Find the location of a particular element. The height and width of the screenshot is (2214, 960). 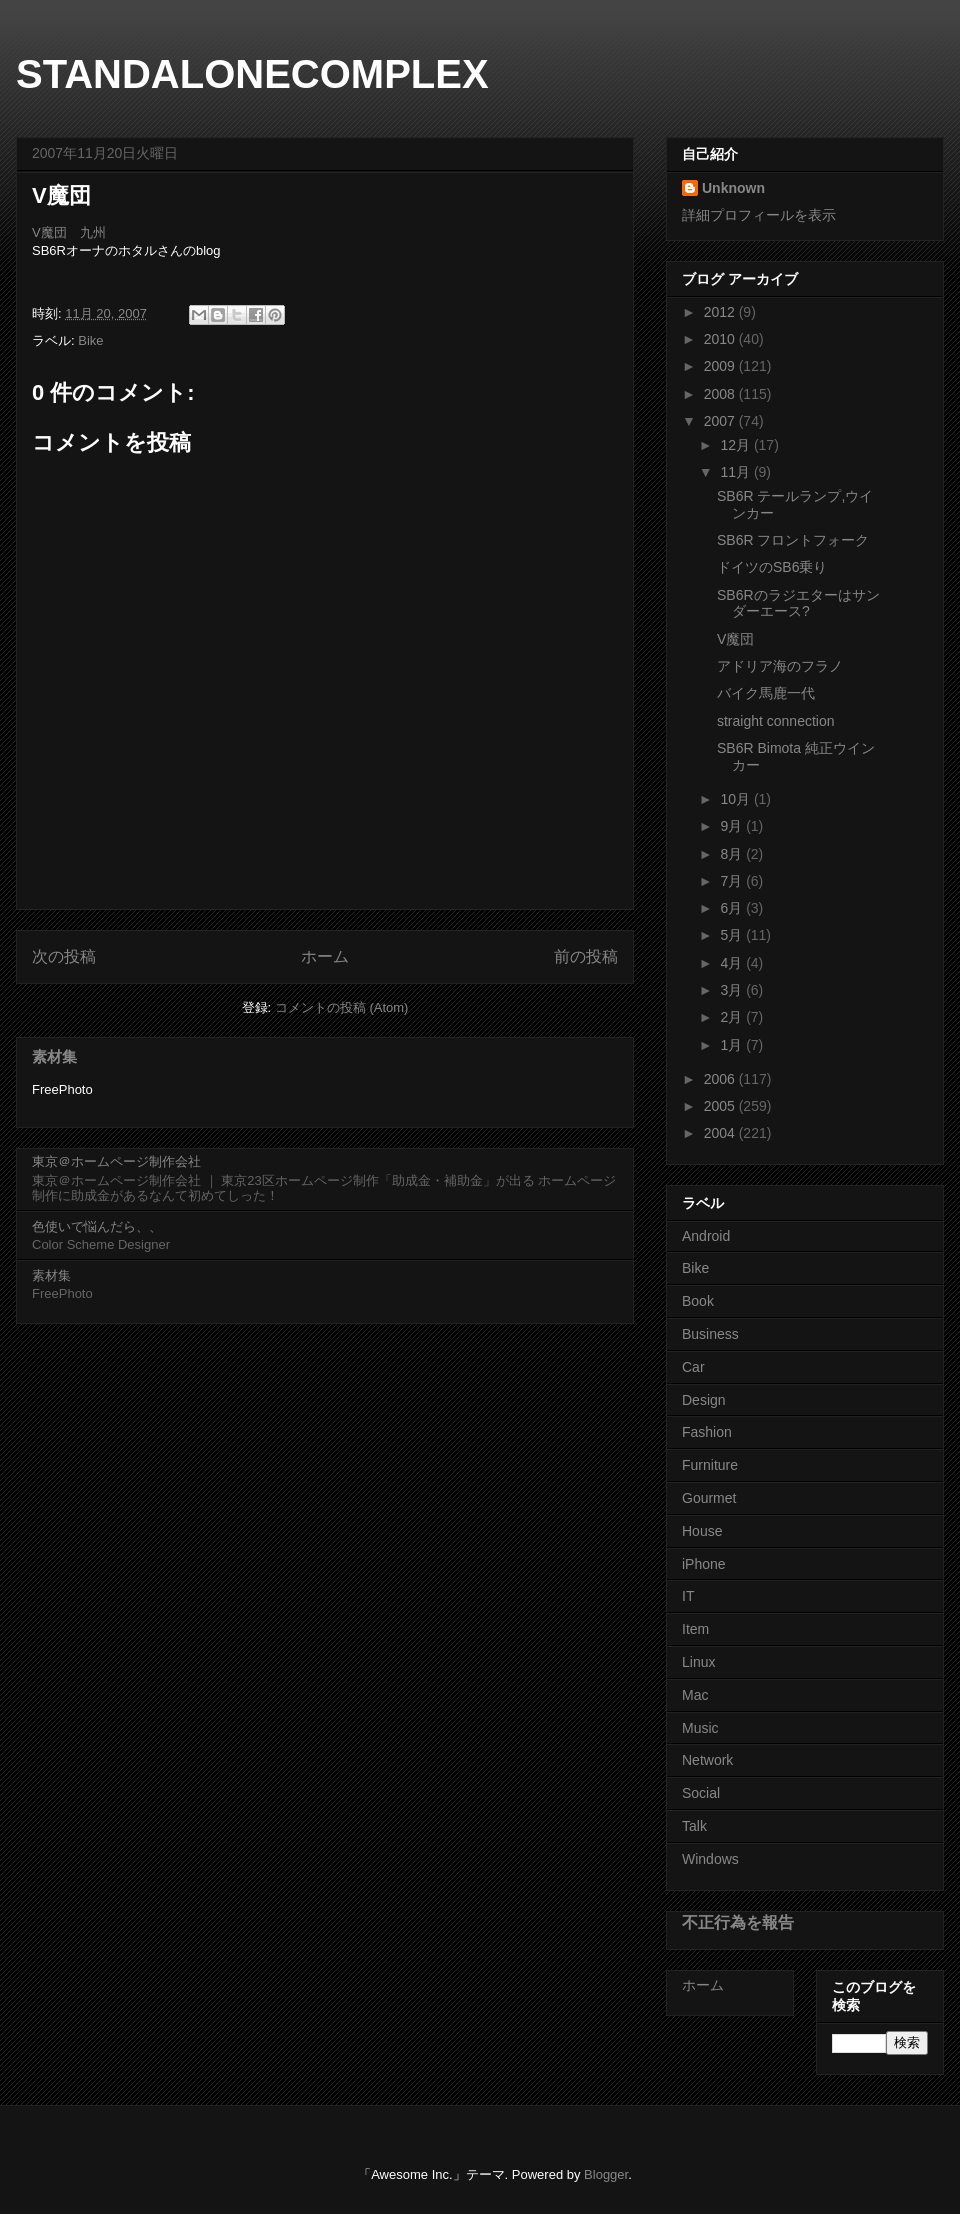

アドリア海のフラノ is located at coordinates (780, 666).